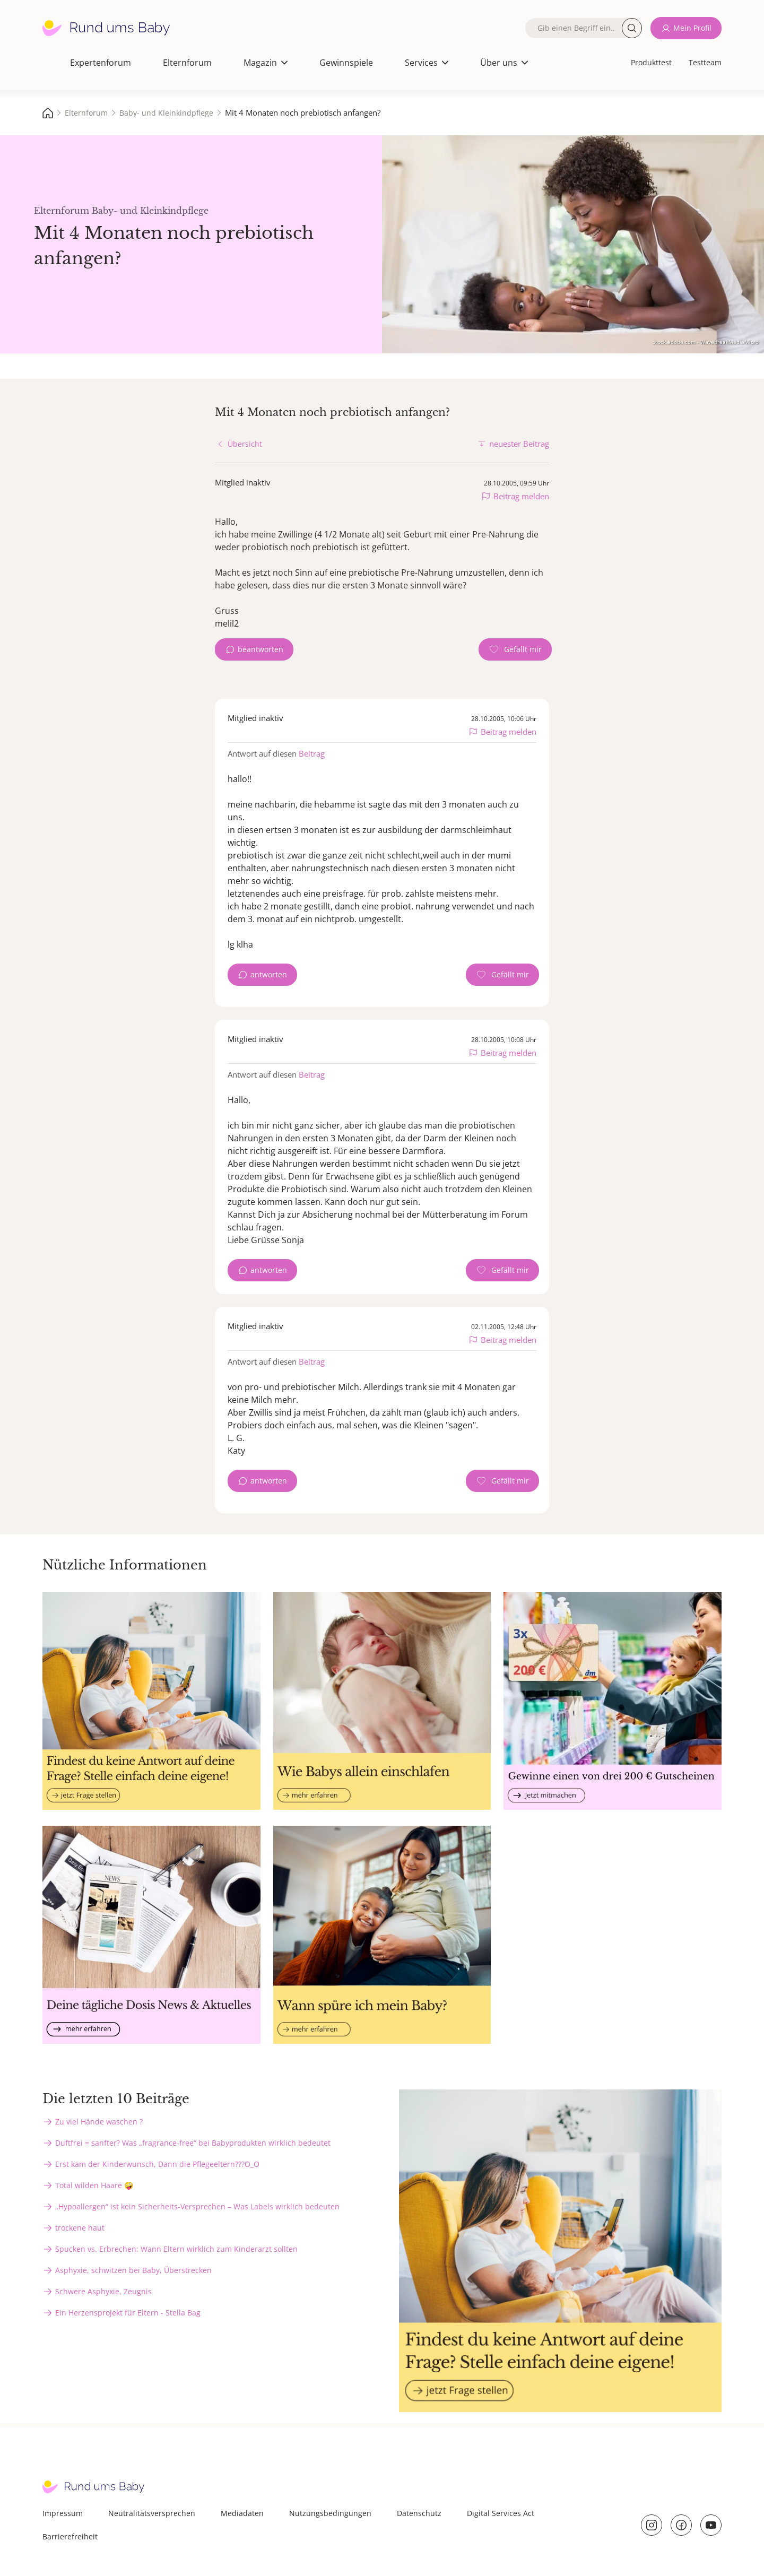 Image resolution: width=764 pixels, height=2576 pixels. Describe the element at coordinates (133, 2270) in the screenshot. I see `Asphyxie, schwitzen bei Baby, Überstrecken` at that location.